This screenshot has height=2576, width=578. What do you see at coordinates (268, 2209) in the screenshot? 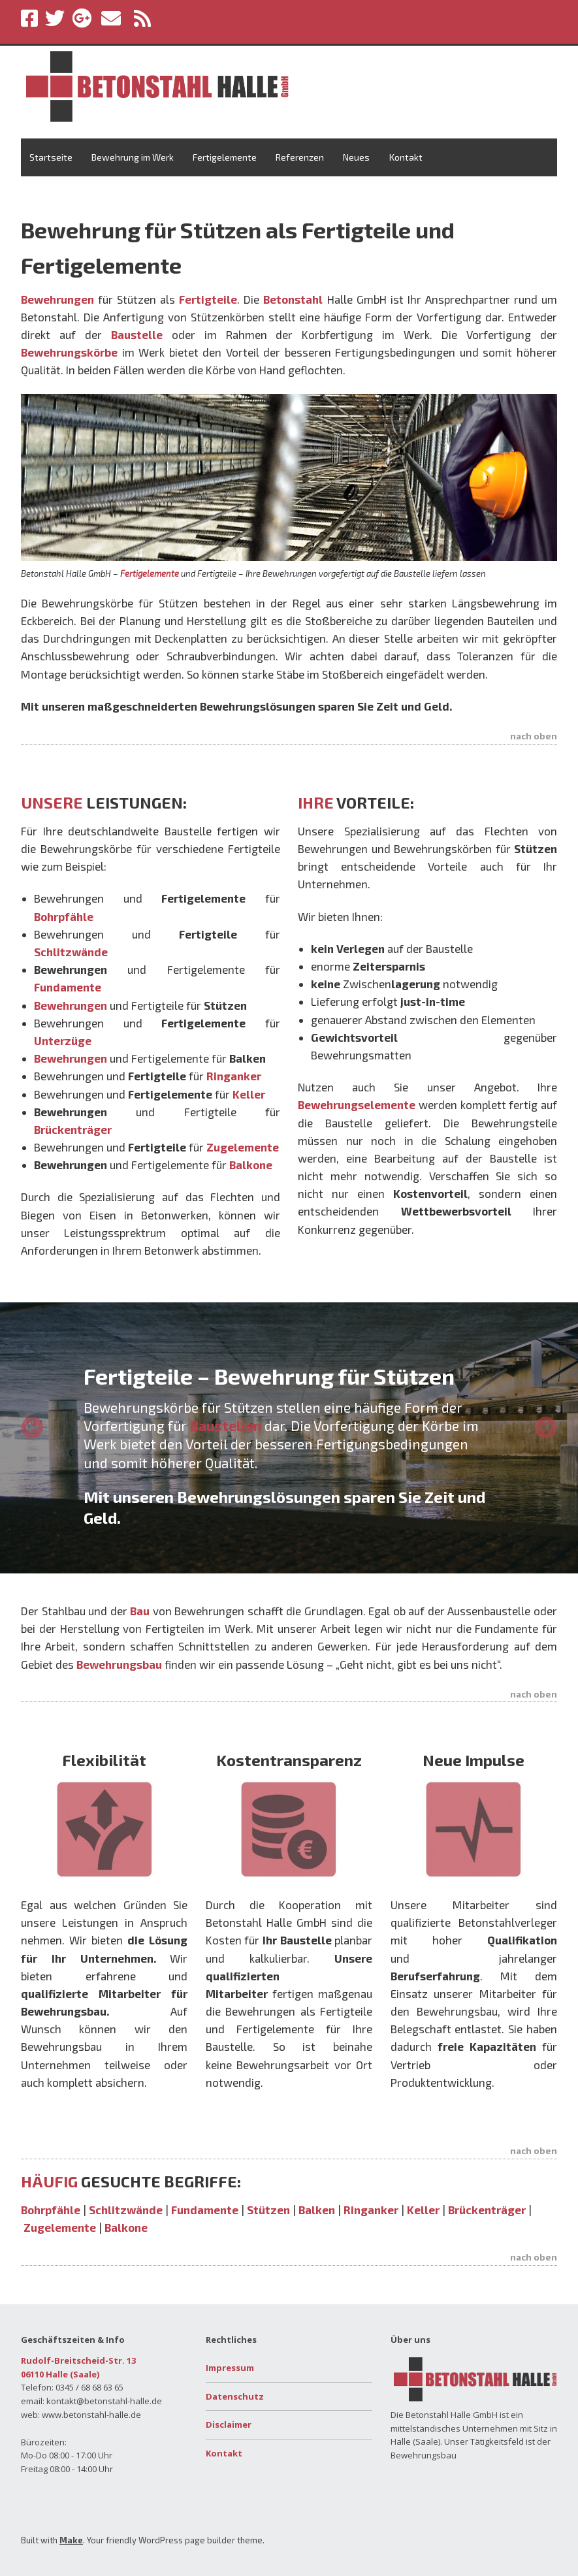
I see `Stützen` at bounding box center [268, 2209].